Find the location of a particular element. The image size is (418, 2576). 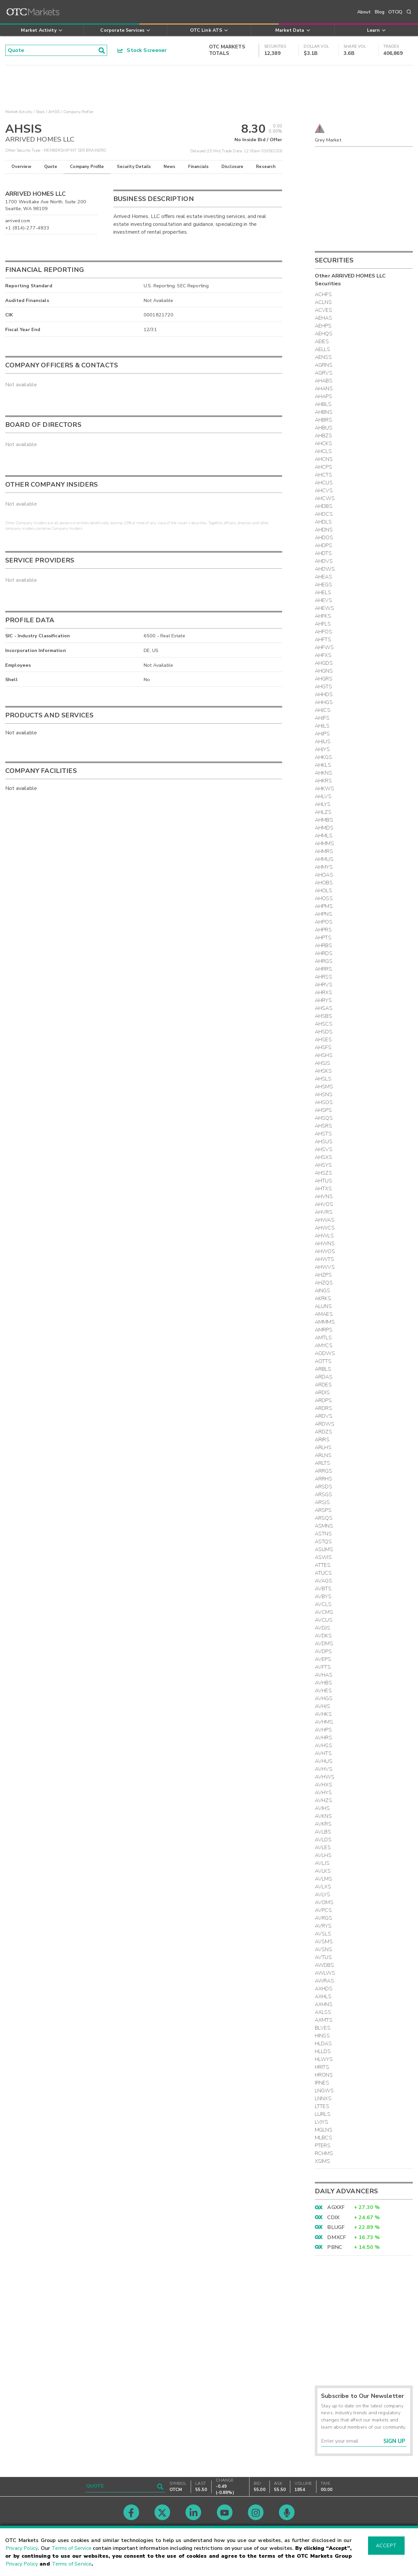

HRONS is located at coordinates (324, 2075).